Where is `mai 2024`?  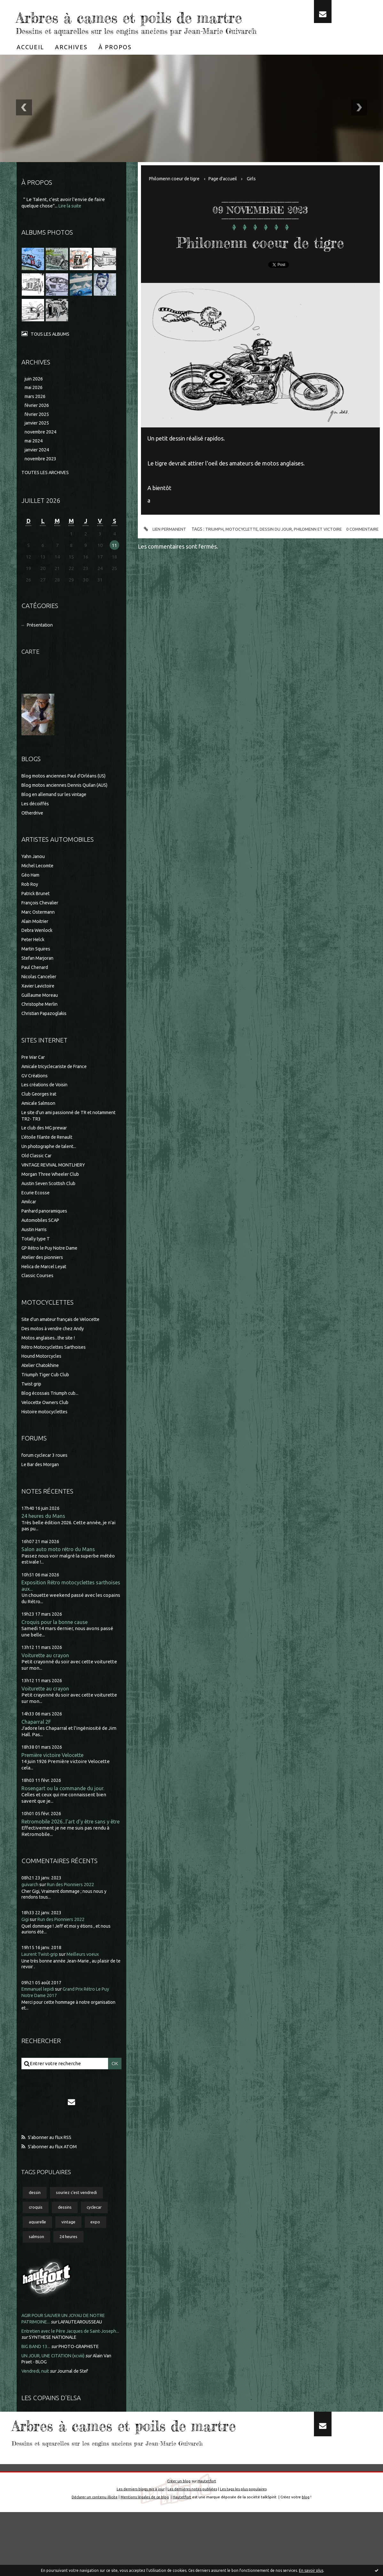 mai 2024 is located at coordinates (34, 462).